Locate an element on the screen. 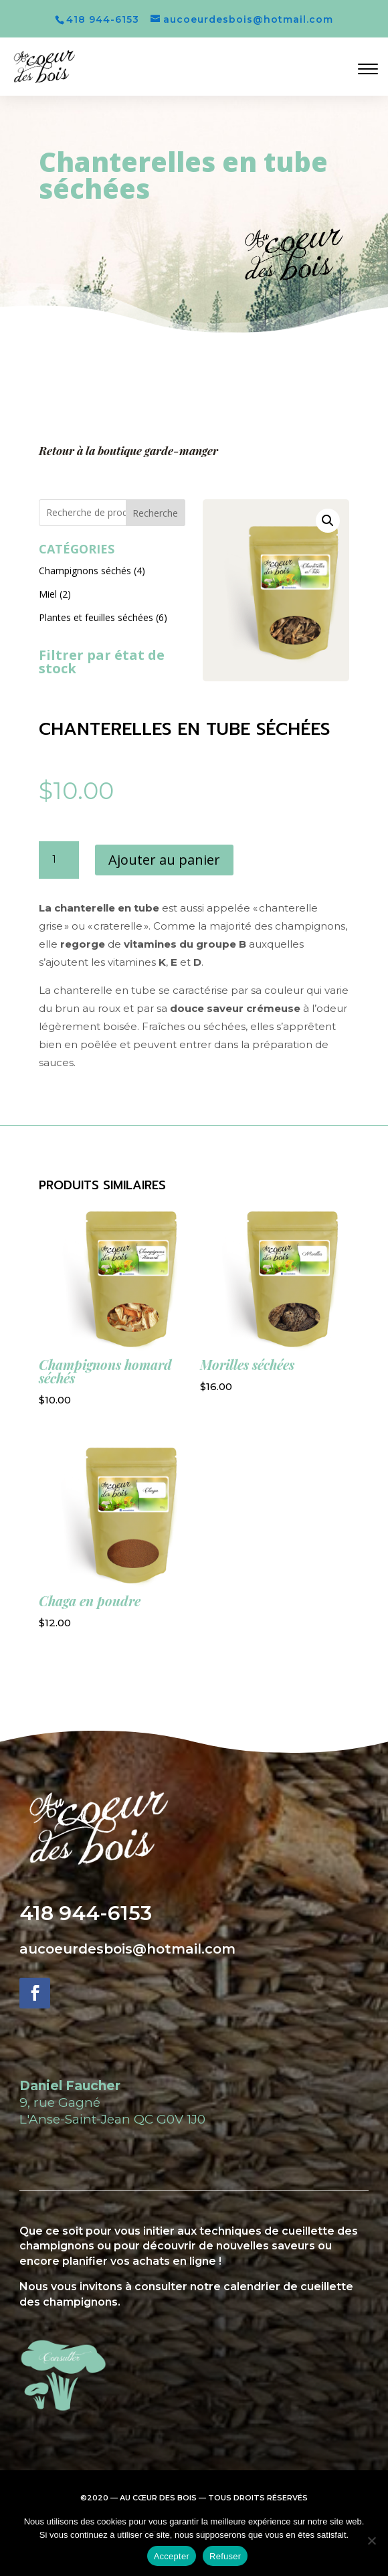  Ajouter au panier is located at coordinates (164, 860).